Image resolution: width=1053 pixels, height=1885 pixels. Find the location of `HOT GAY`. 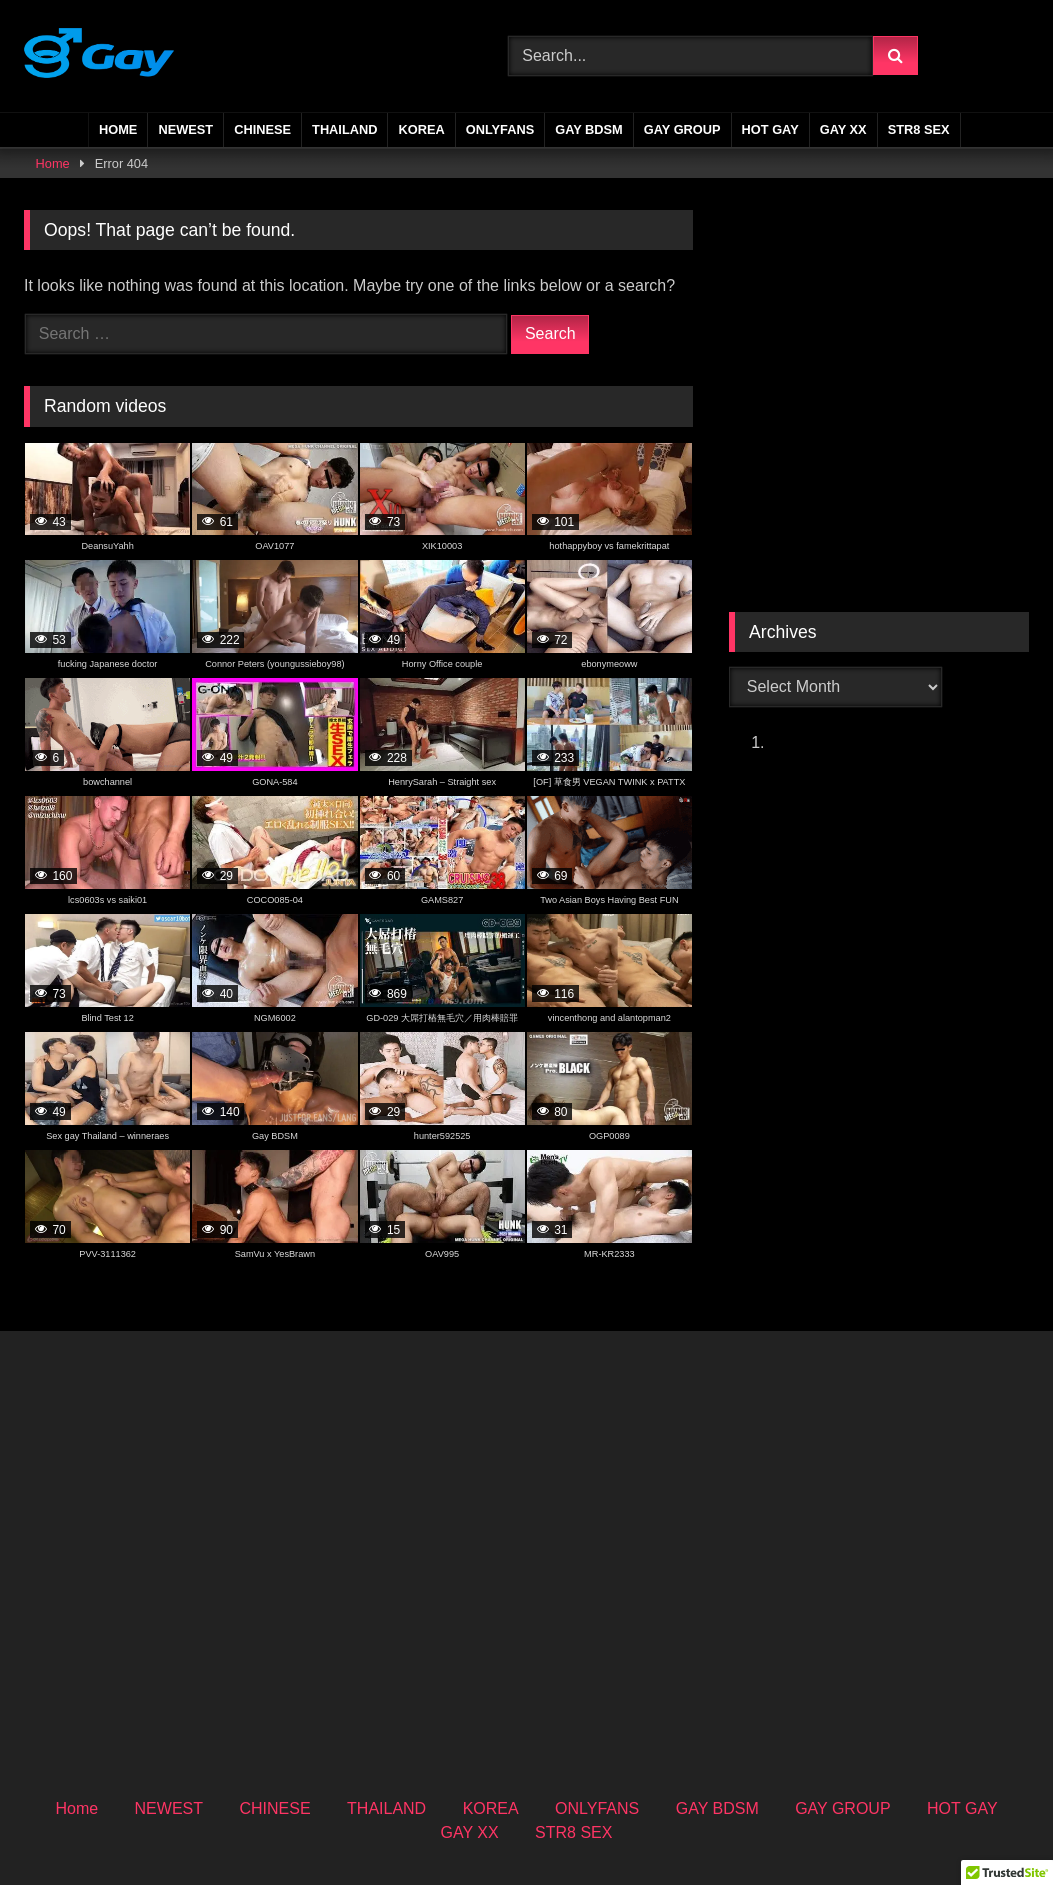

HOT GAY is located at coordinates (770, 129).